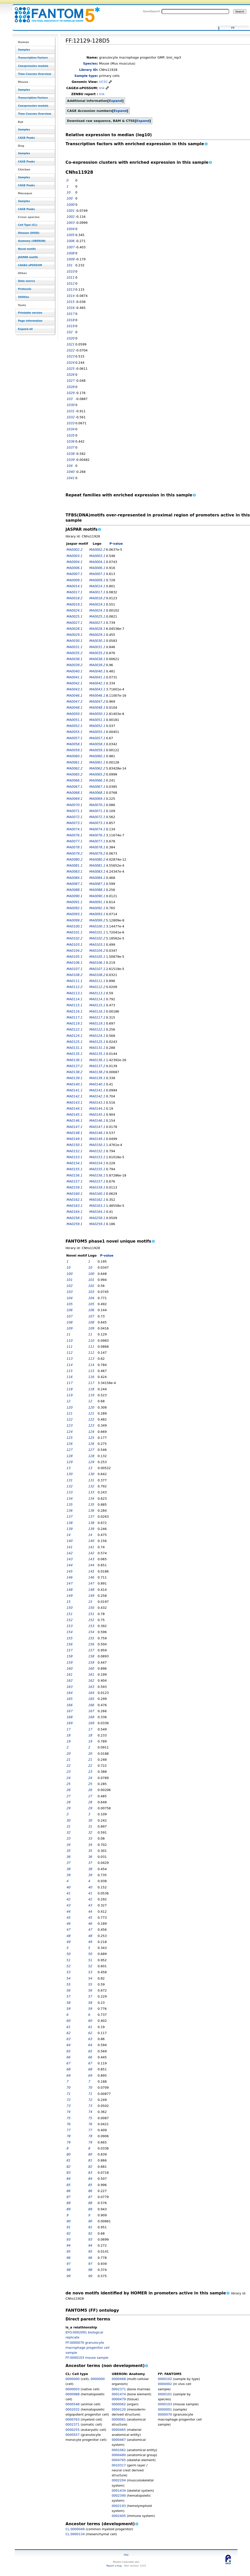  Describe the element at coordinates (33, 57) in the screenshot. I see `Transcription Factors` at that location.